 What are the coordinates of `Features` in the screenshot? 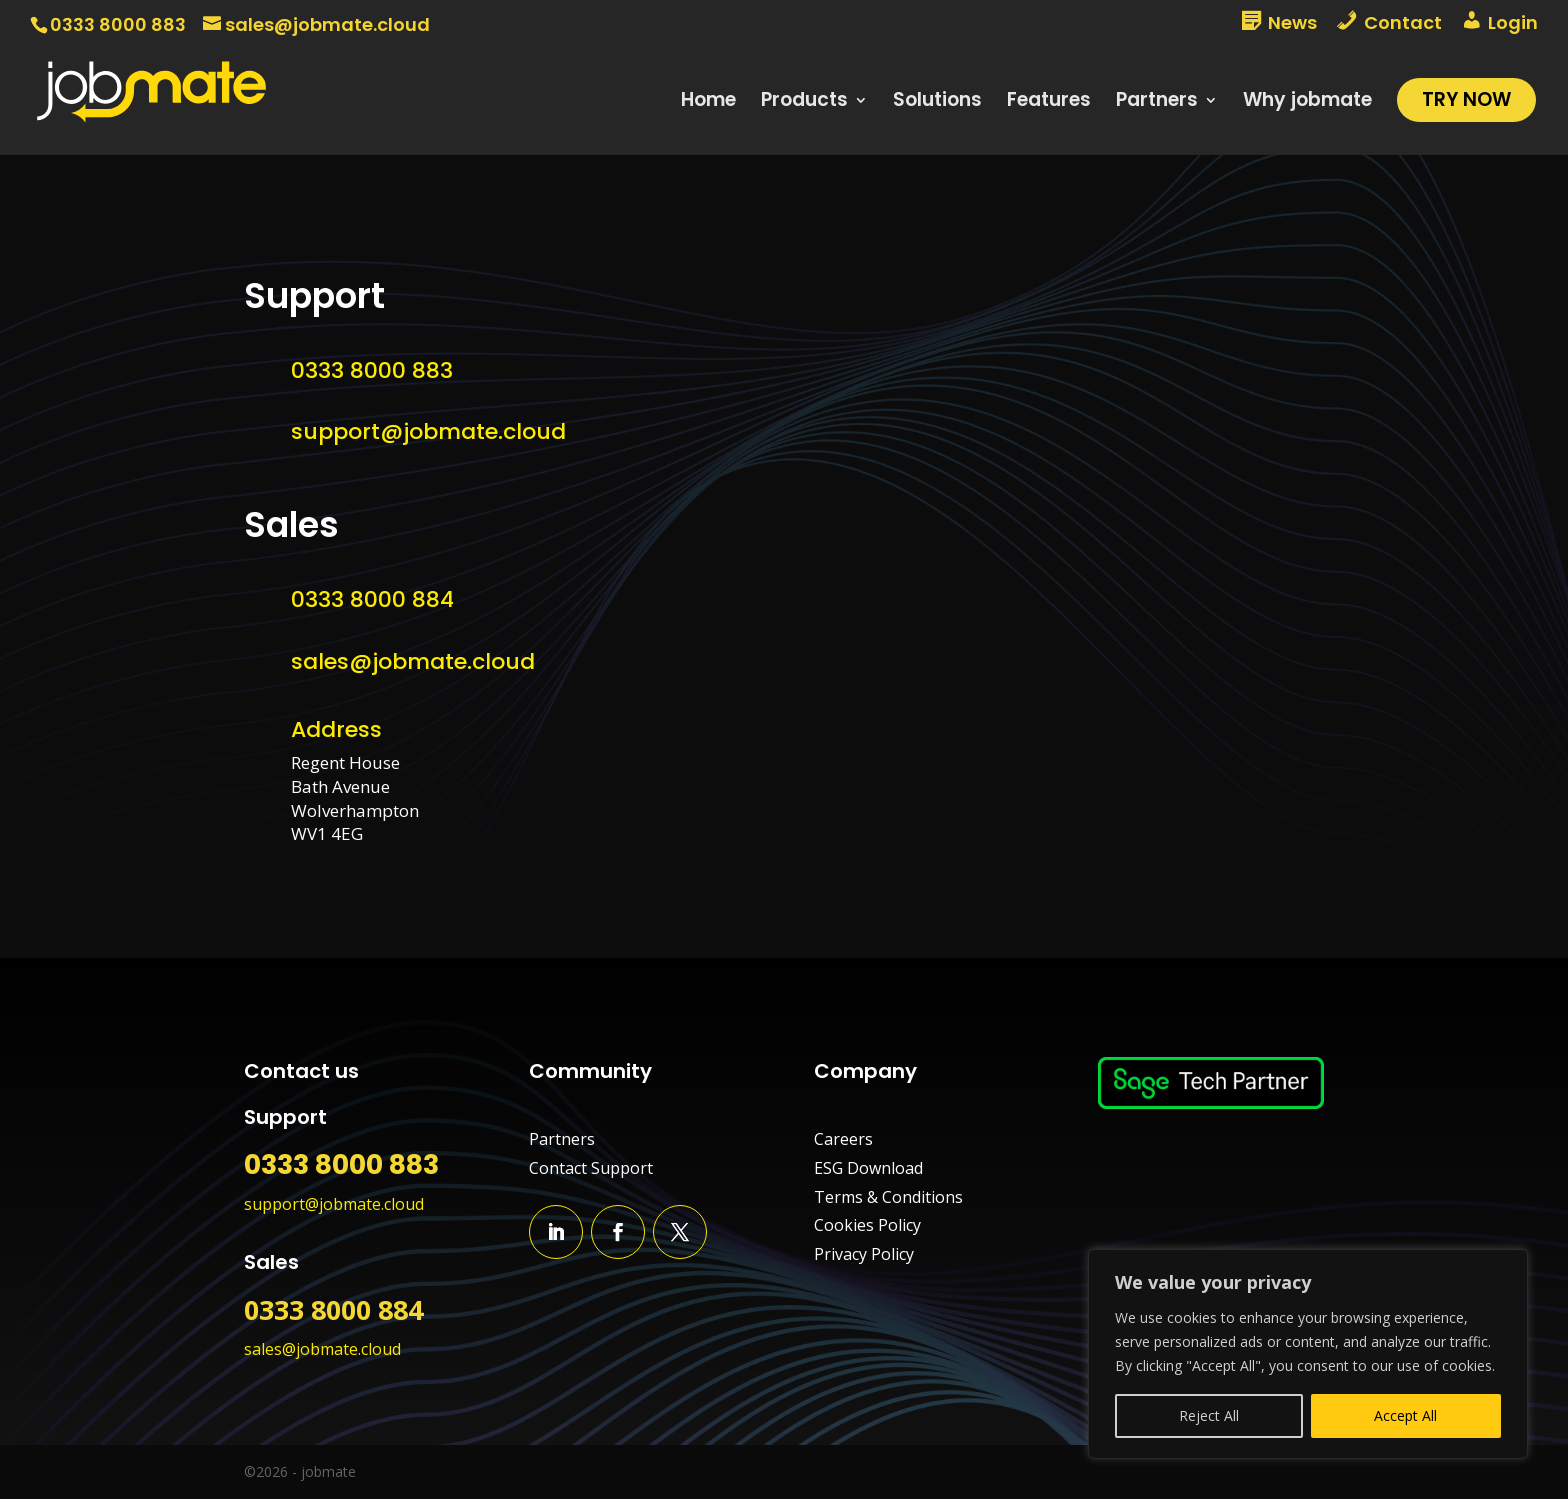 It's located at (1049, 103).